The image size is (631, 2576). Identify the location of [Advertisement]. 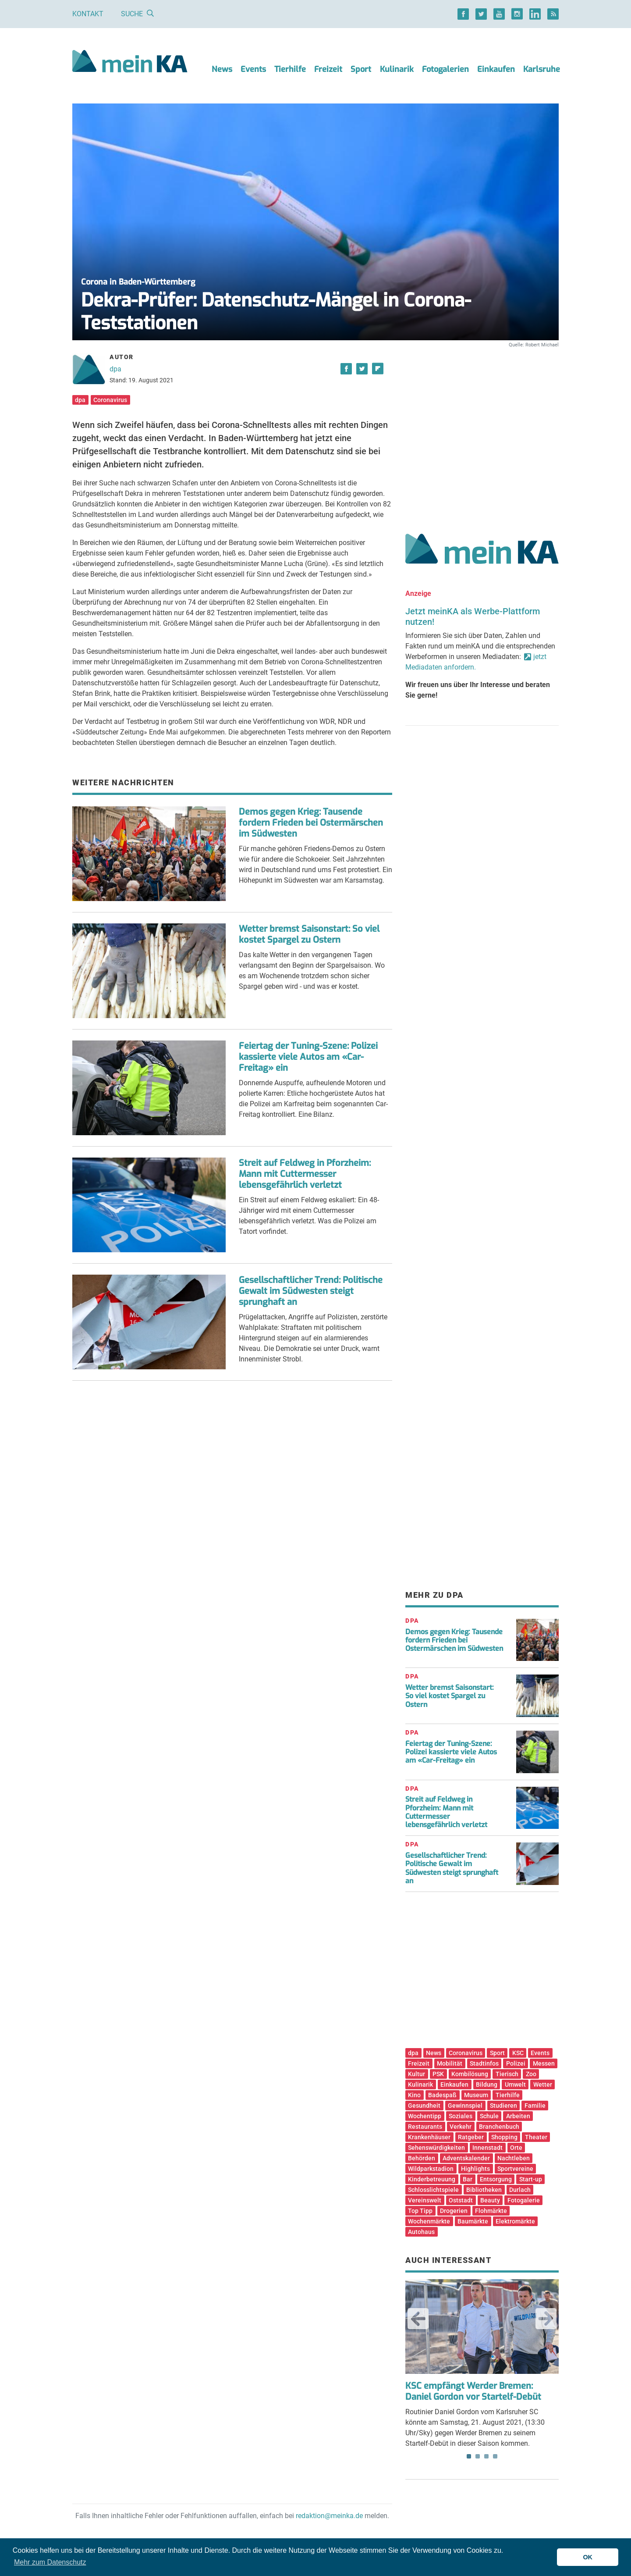
(482, 431).